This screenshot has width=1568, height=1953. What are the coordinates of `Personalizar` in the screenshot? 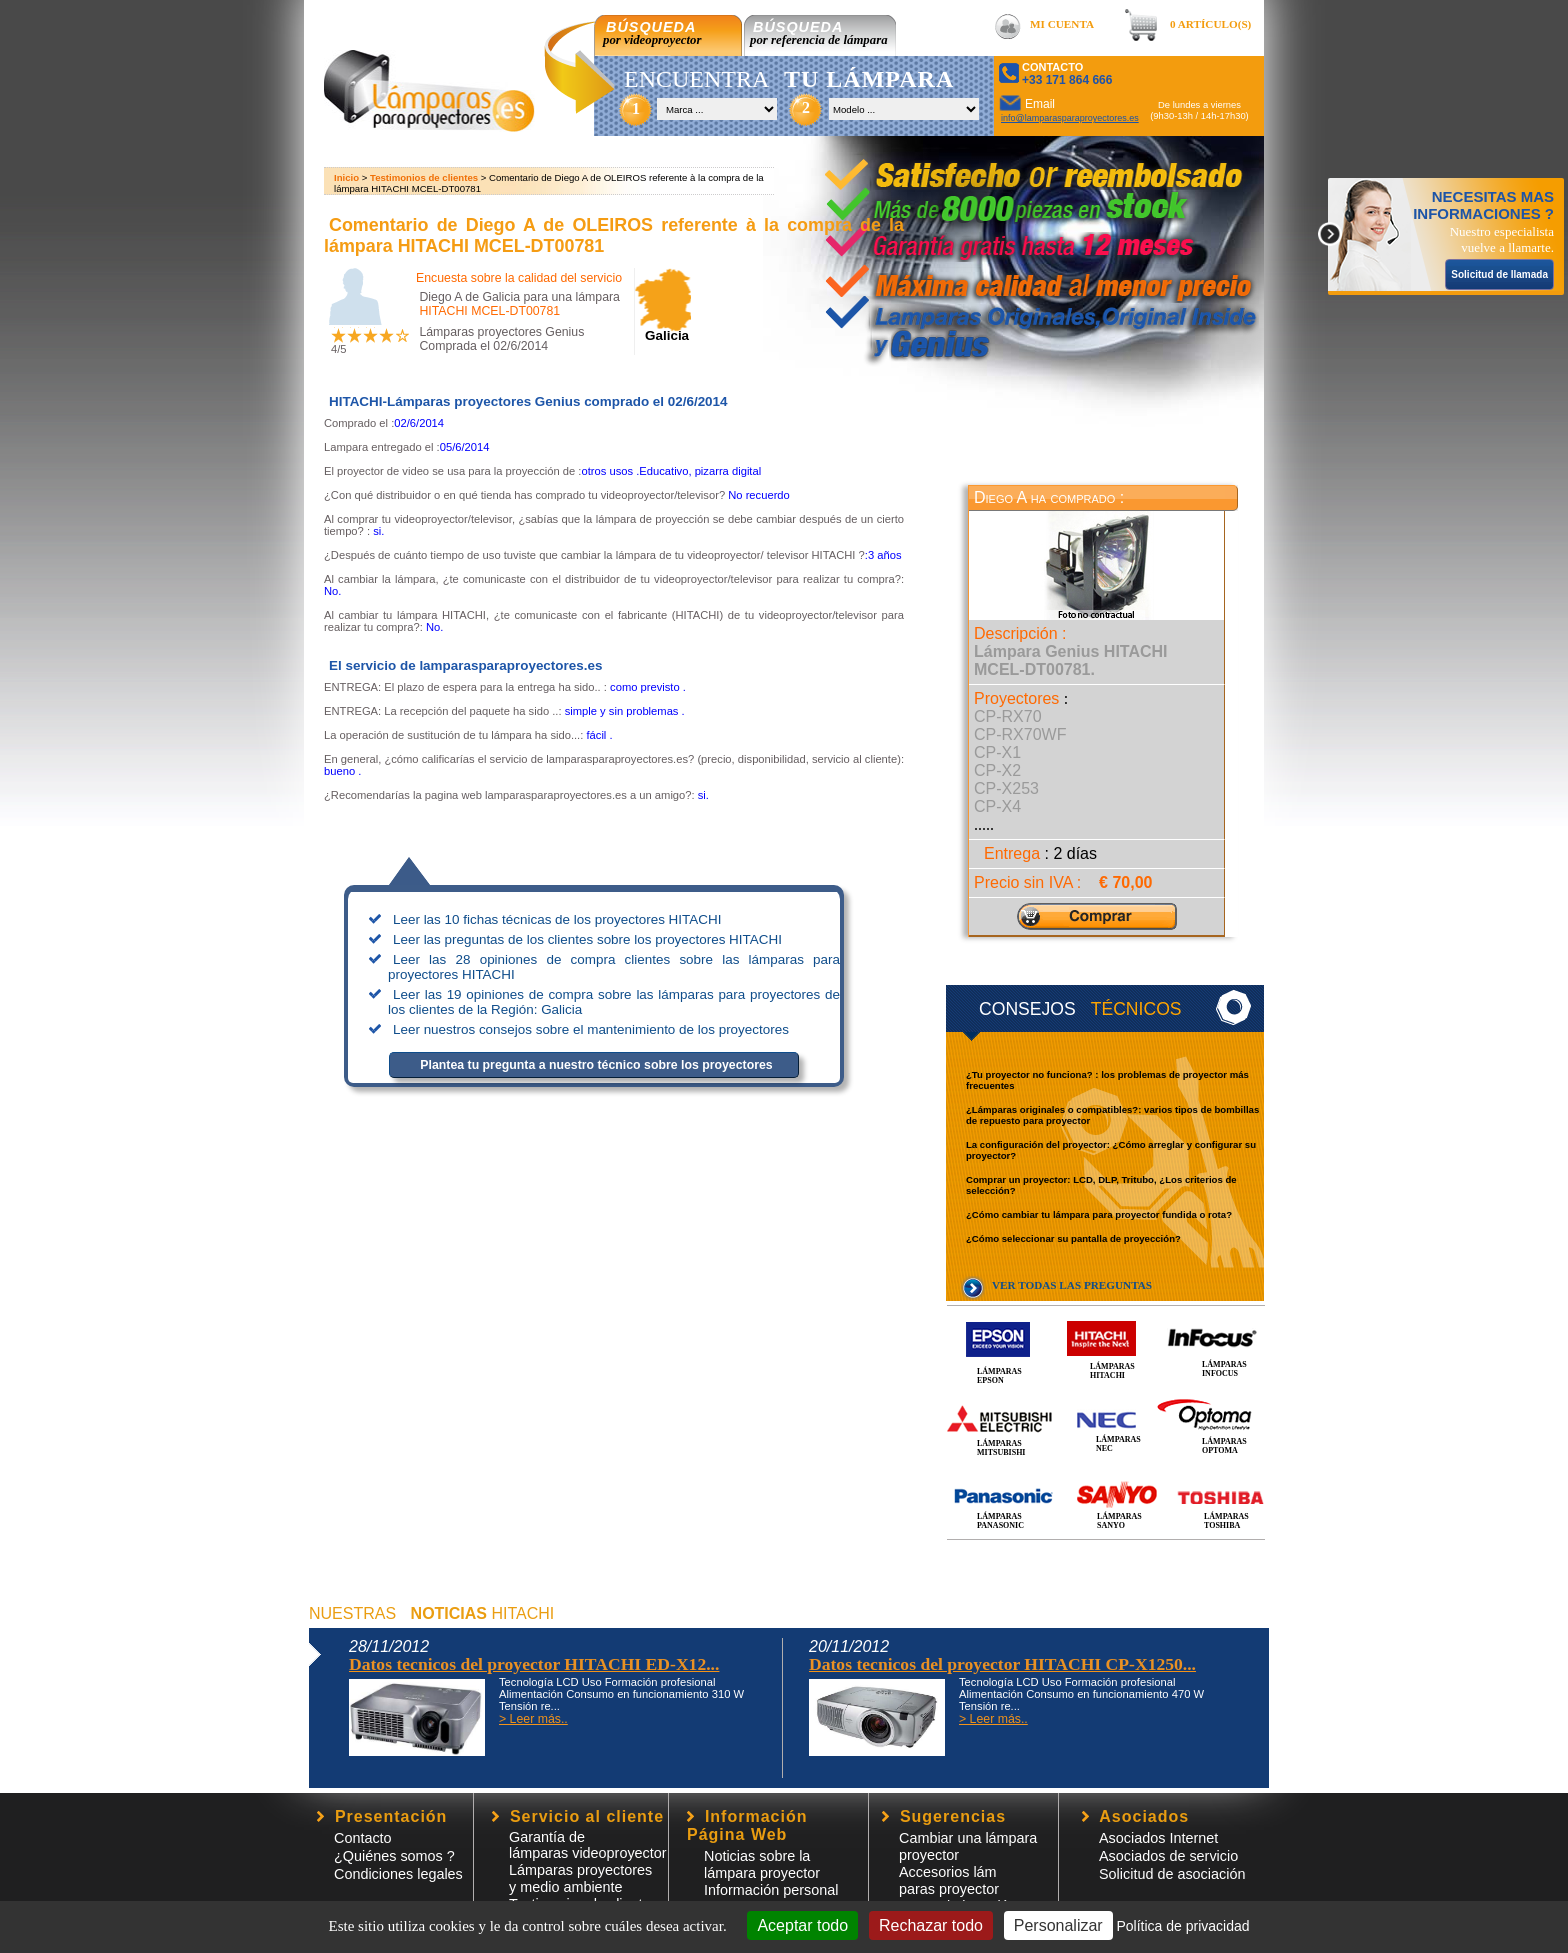 It's located at (1058, 1925).